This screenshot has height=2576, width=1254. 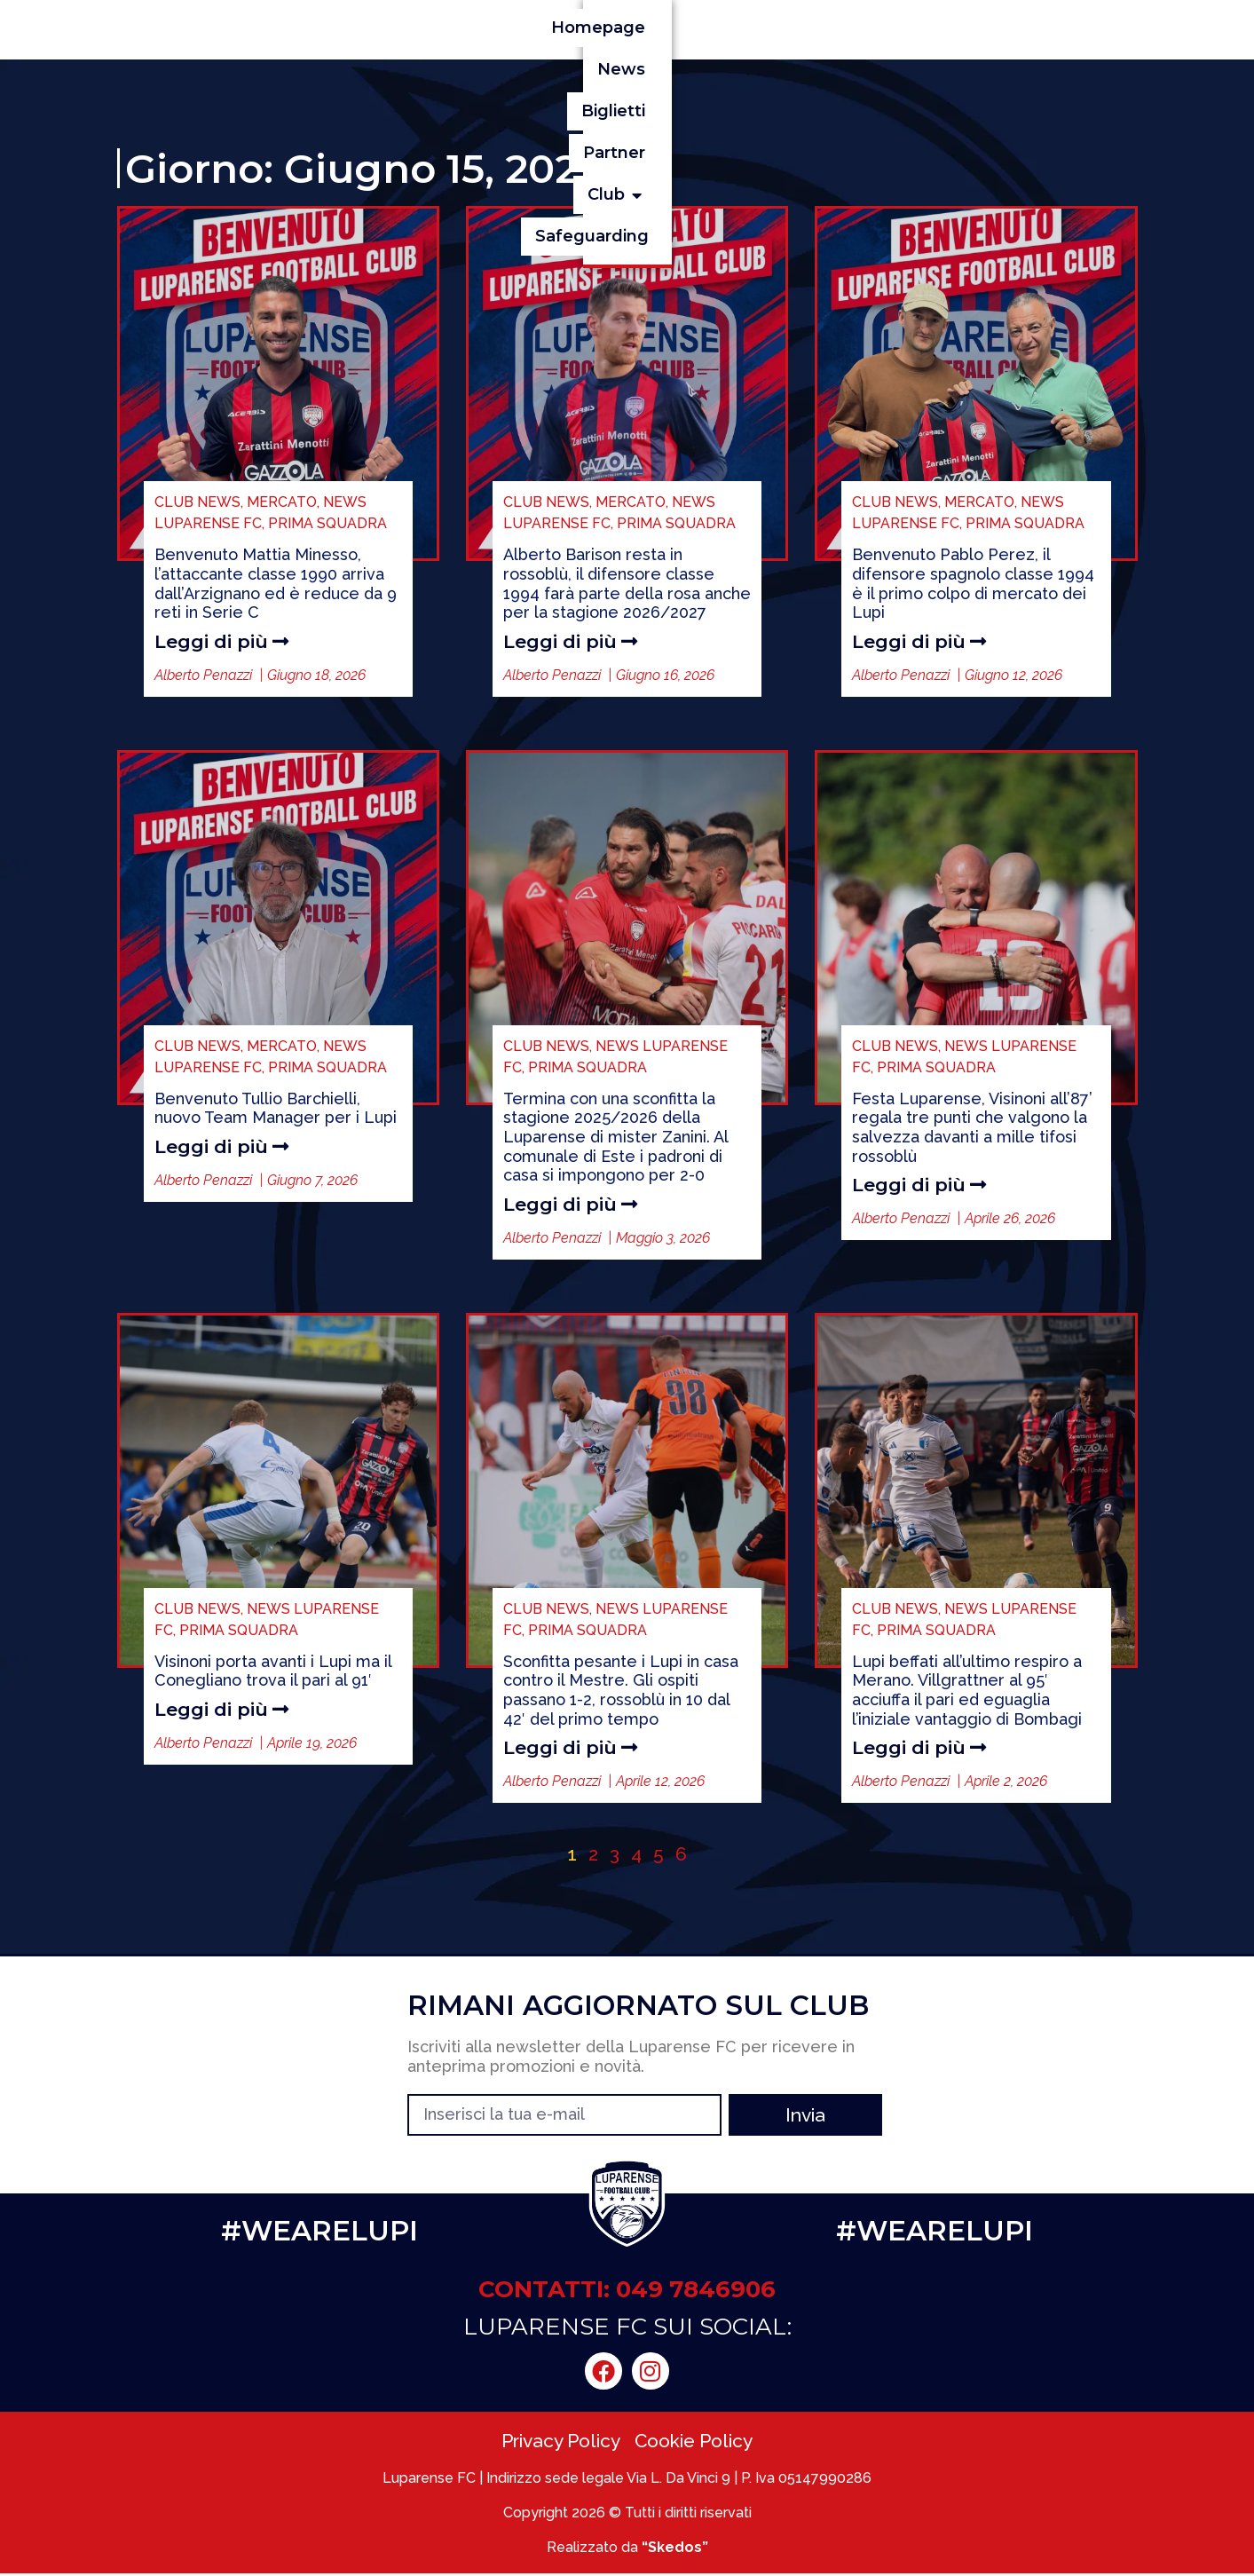 What do you see at coordinates (197, 502) in the screenshot?
I see `CLUB NEWS` at bounding box center [197, 502].